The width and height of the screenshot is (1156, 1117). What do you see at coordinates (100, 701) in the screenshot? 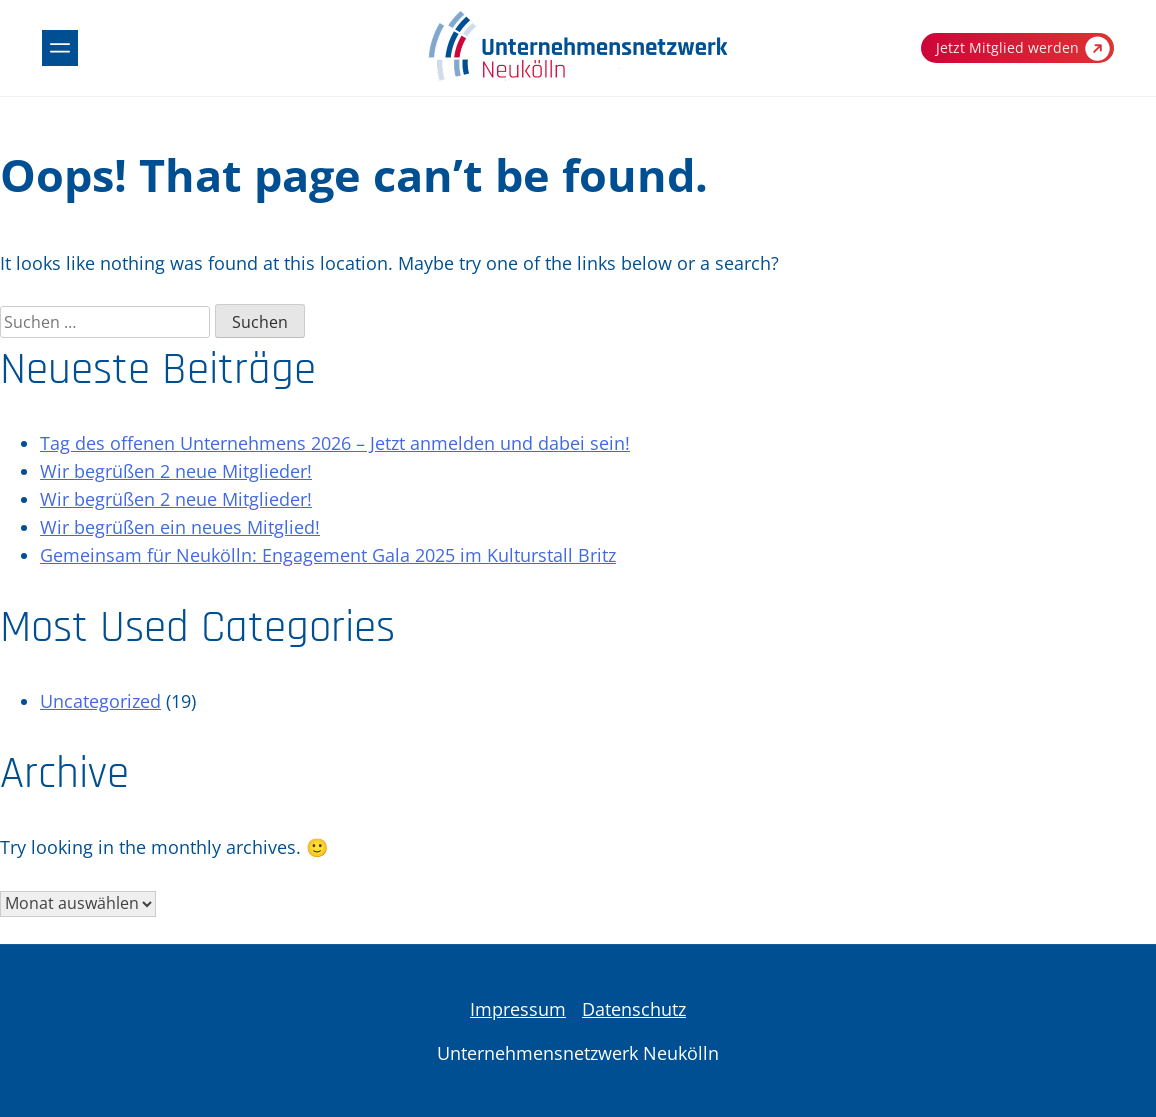
I see `Uncategorized` at bounding box center [100, 701].